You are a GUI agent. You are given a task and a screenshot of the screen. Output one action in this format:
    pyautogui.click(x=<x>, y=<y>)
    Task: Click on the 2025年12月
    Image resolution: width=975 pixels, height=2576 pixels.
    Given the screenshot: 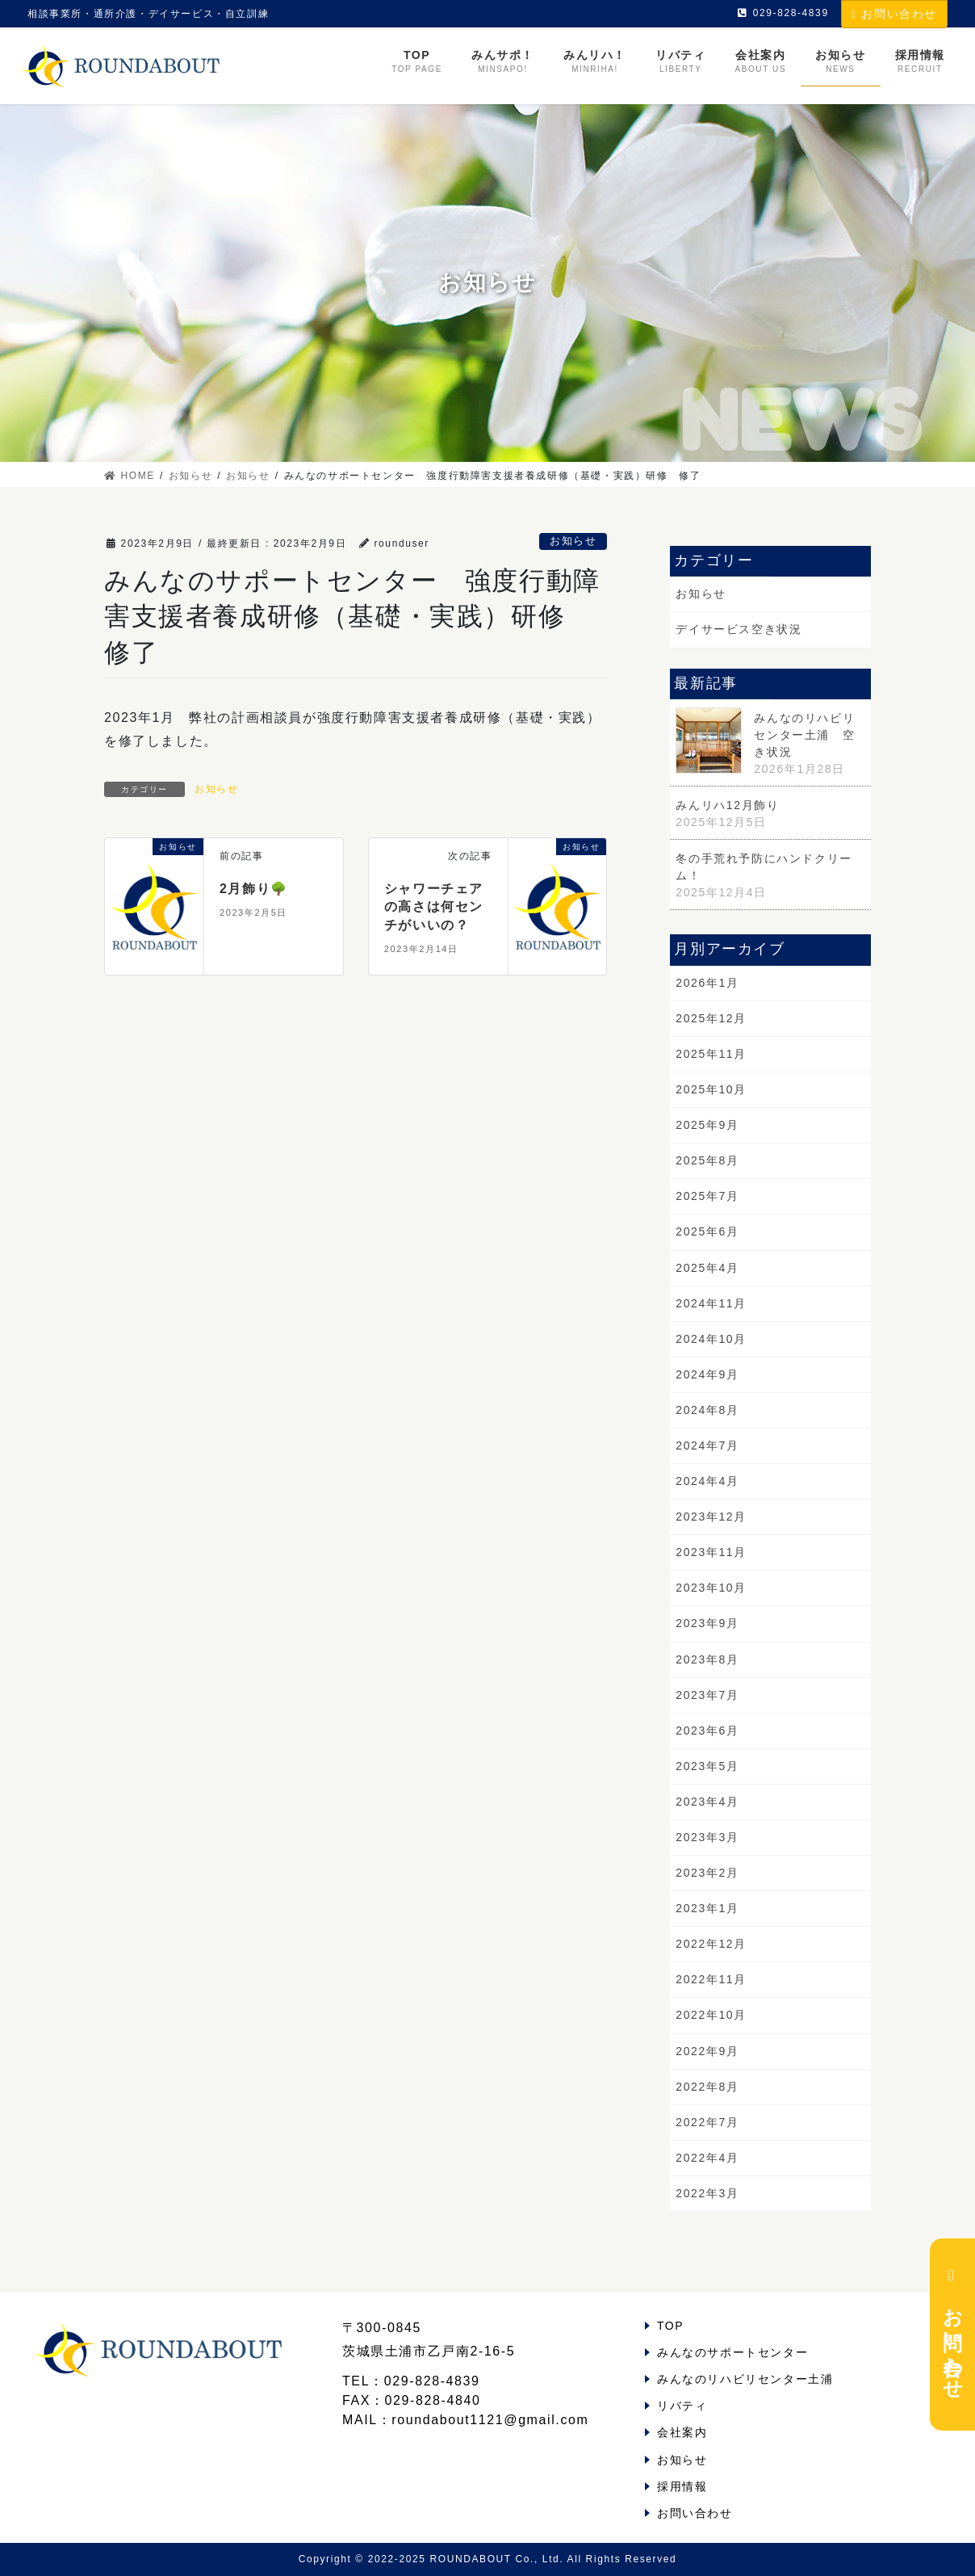 What is the action you would take?
    pyautogui.click(x=711, y=1018)
    